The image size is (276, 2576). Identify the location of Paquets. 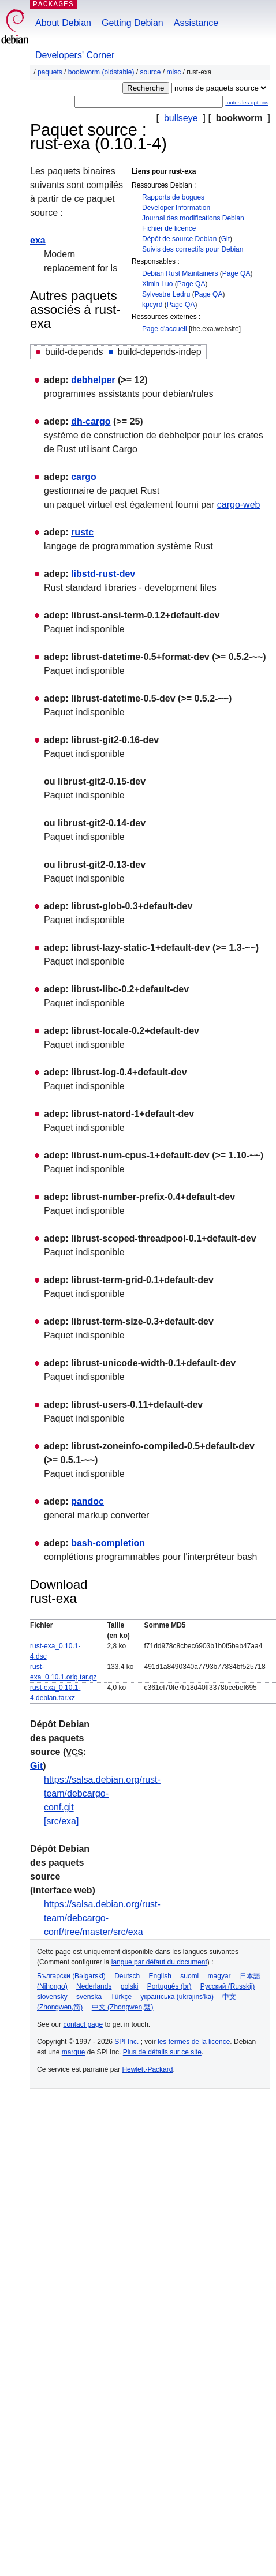
(50, 72).